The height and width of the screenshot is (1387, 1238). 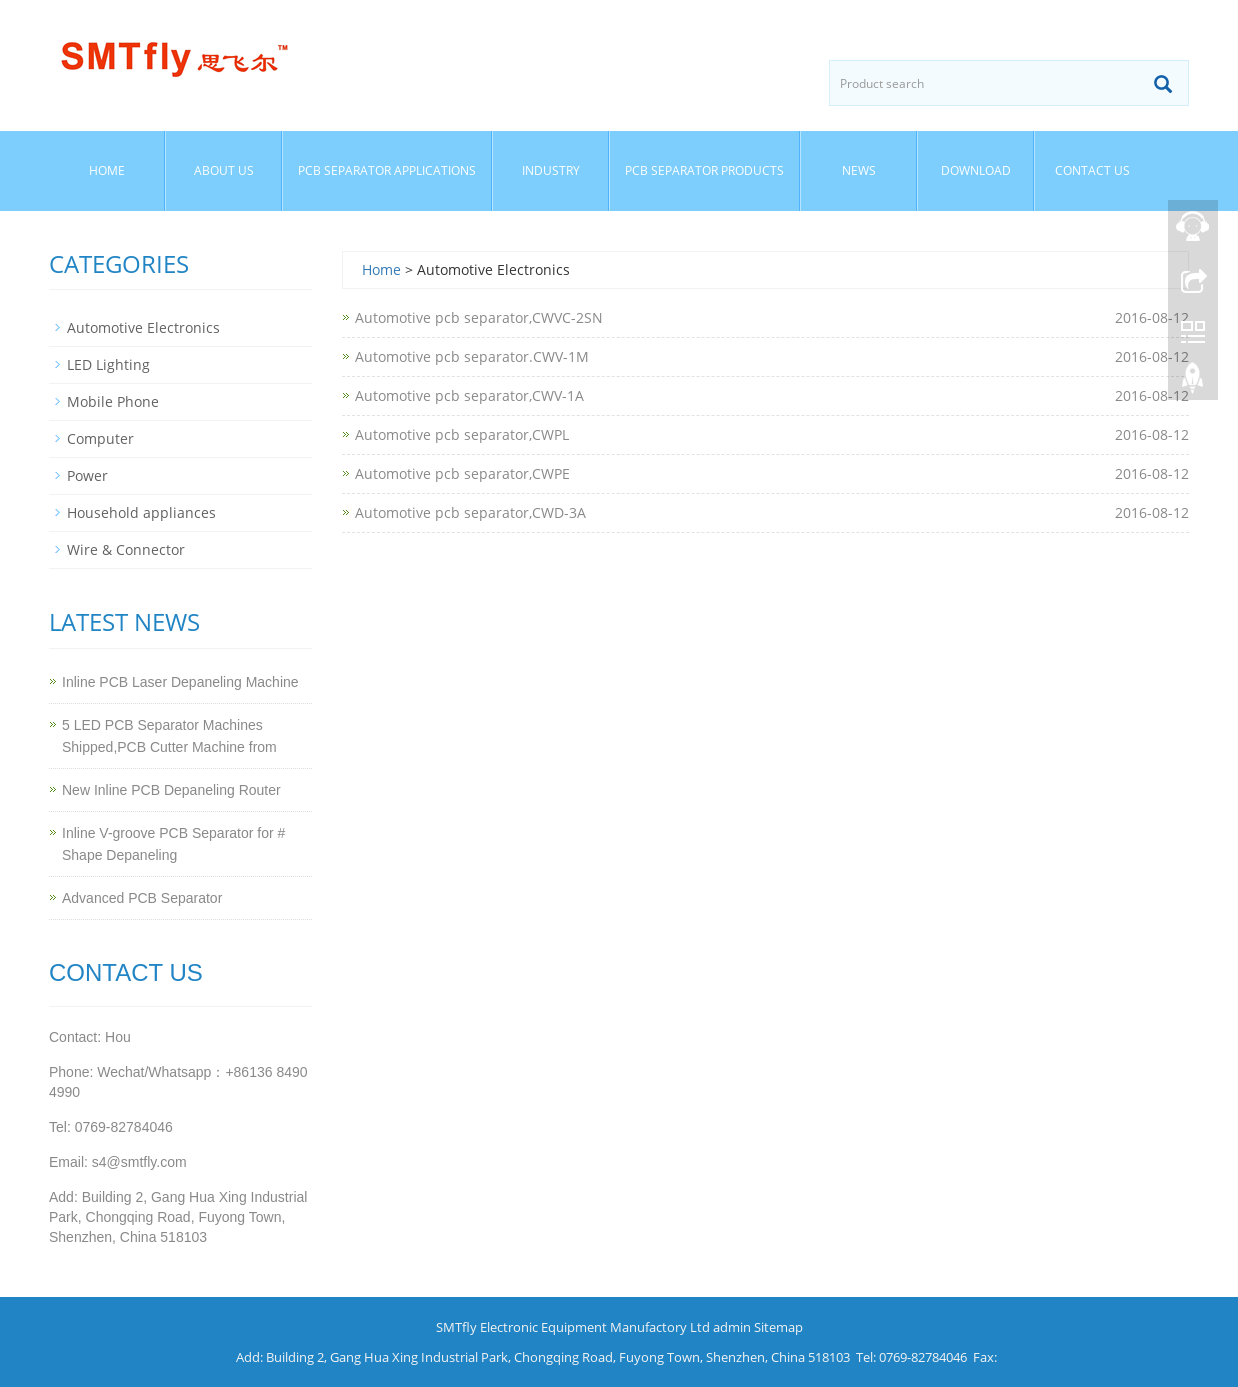 What do you see at coordinates (1092, 170) in the screenshot?
I see `Contact us` at bounding box center [1092, 170].